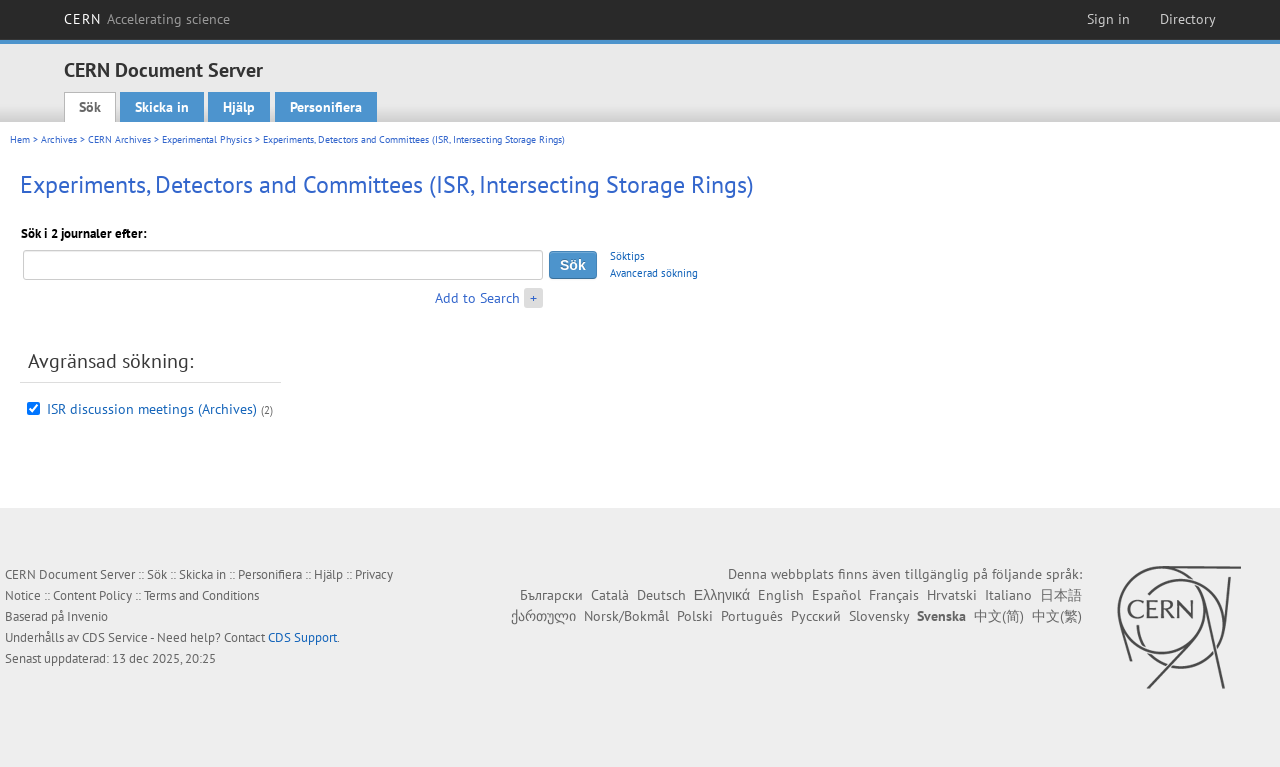  Describe the element at coordinates (722, 595) in the screenshot. I see `Ελληνικά` at that location.